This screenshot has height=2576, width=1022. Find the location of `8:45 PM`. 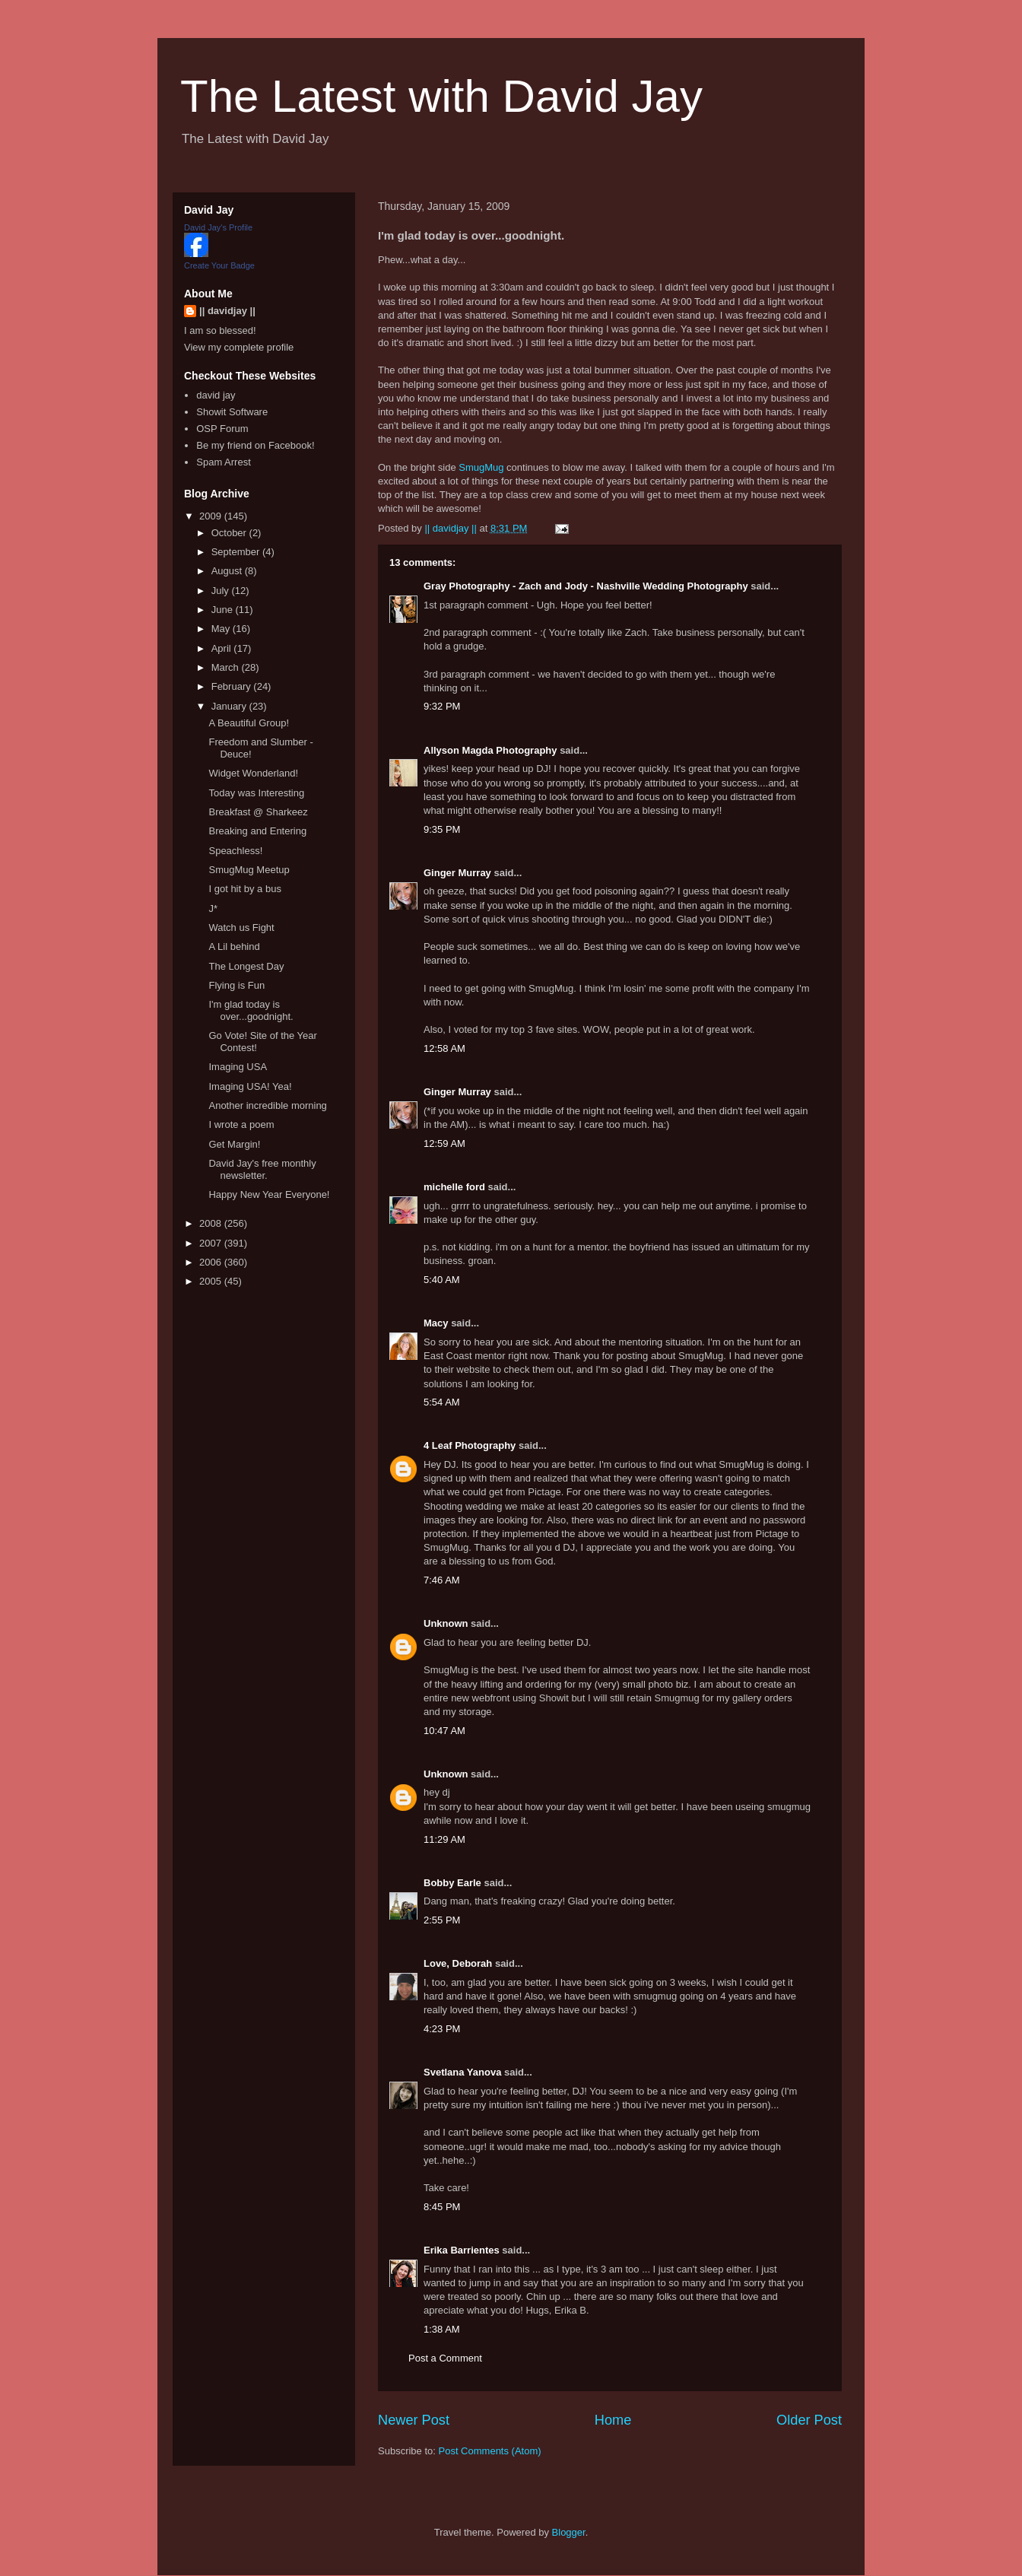

8:45 PM is located at coordinates (442, 2206).